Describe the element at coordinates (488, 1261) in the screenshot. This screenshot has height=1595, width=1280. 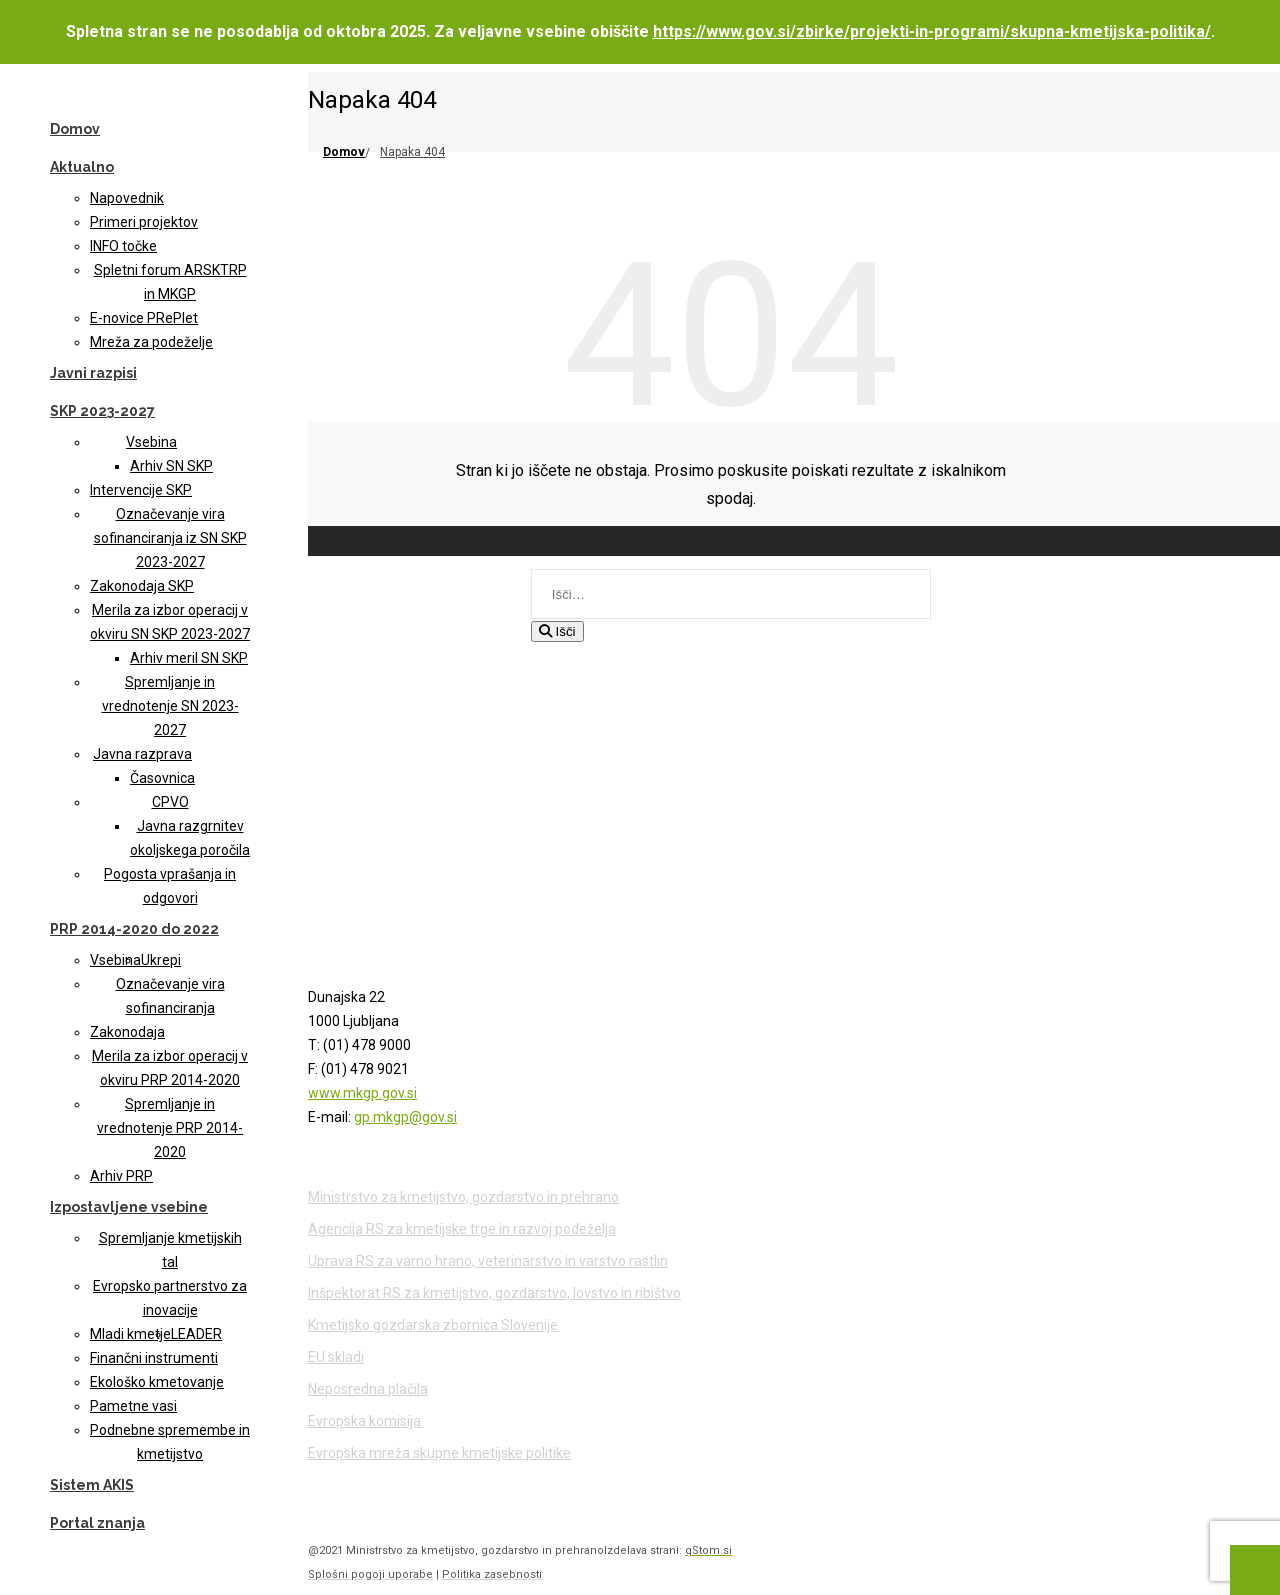
I see `Uprava RS za varno hrano, veterinarstvo in varstvo rastlin` at that location.